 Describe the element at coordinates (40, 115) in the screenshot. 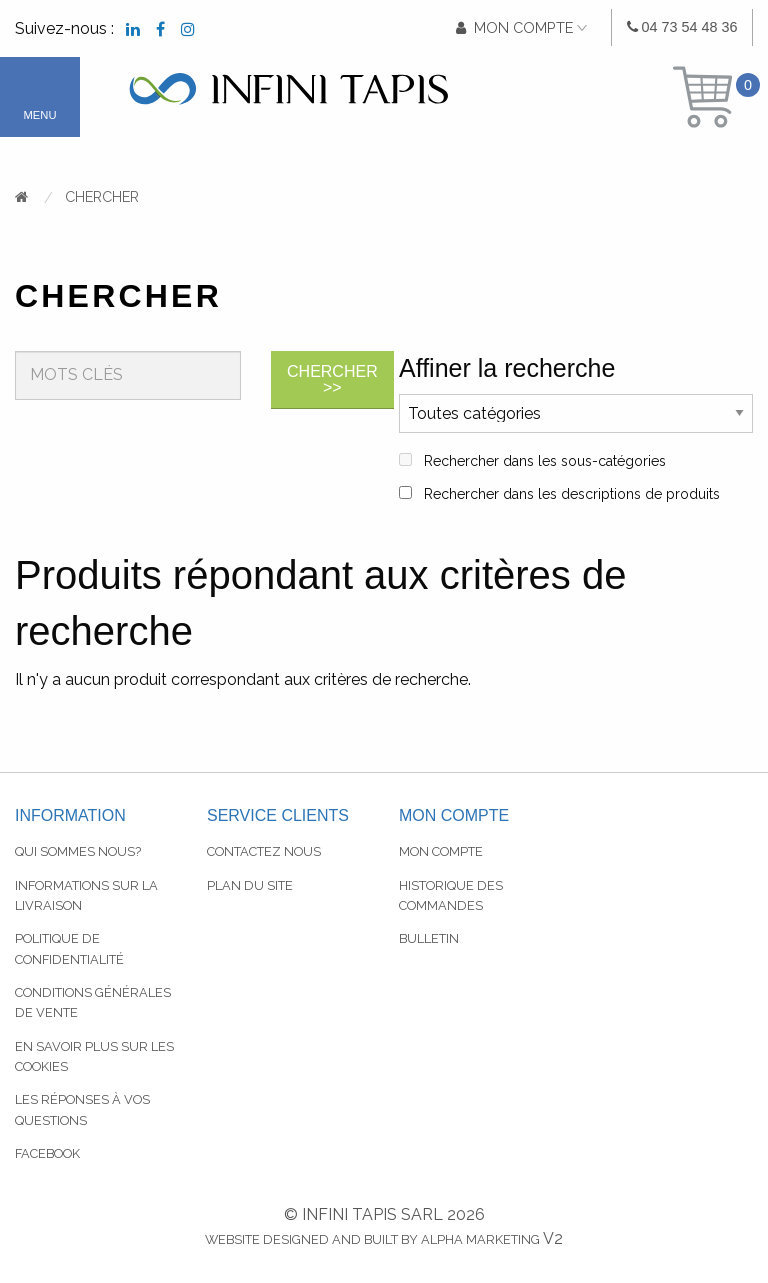

I see `Menu` at that location.